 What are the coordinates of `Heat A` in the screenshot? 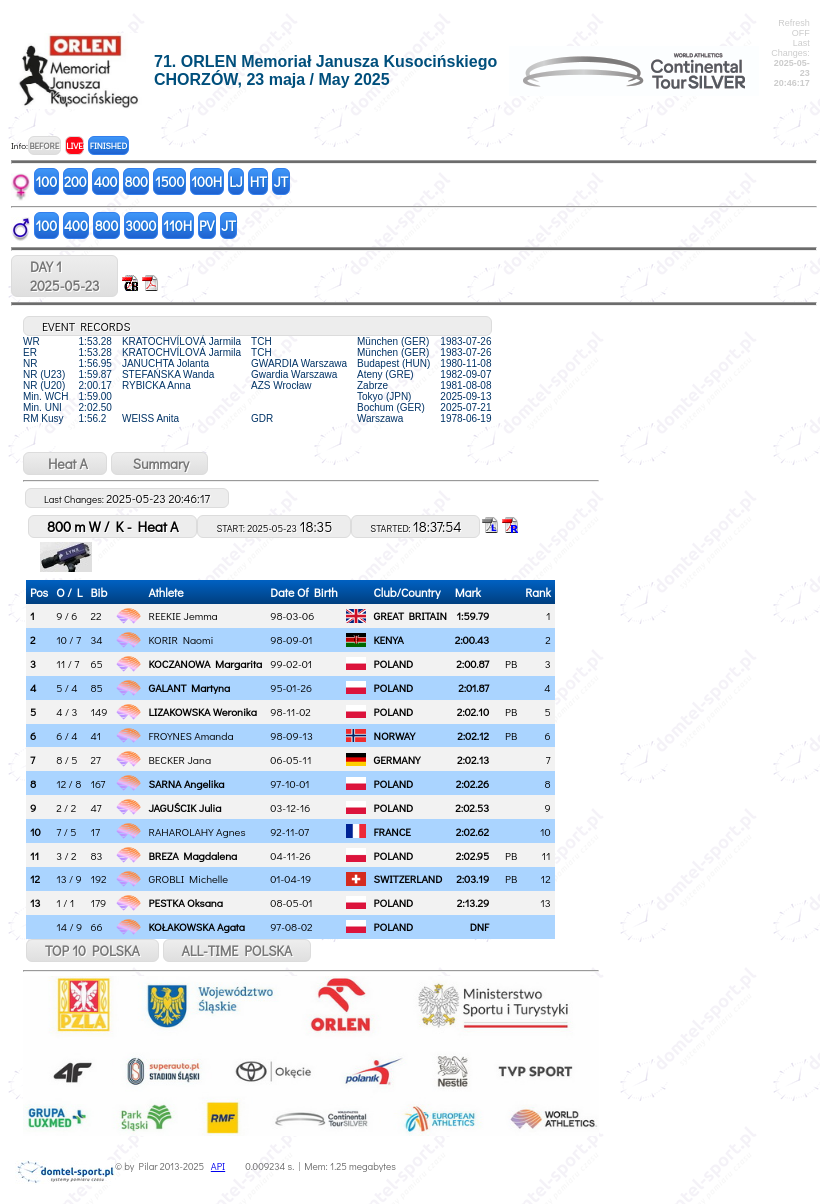 It's located at (65, 463).